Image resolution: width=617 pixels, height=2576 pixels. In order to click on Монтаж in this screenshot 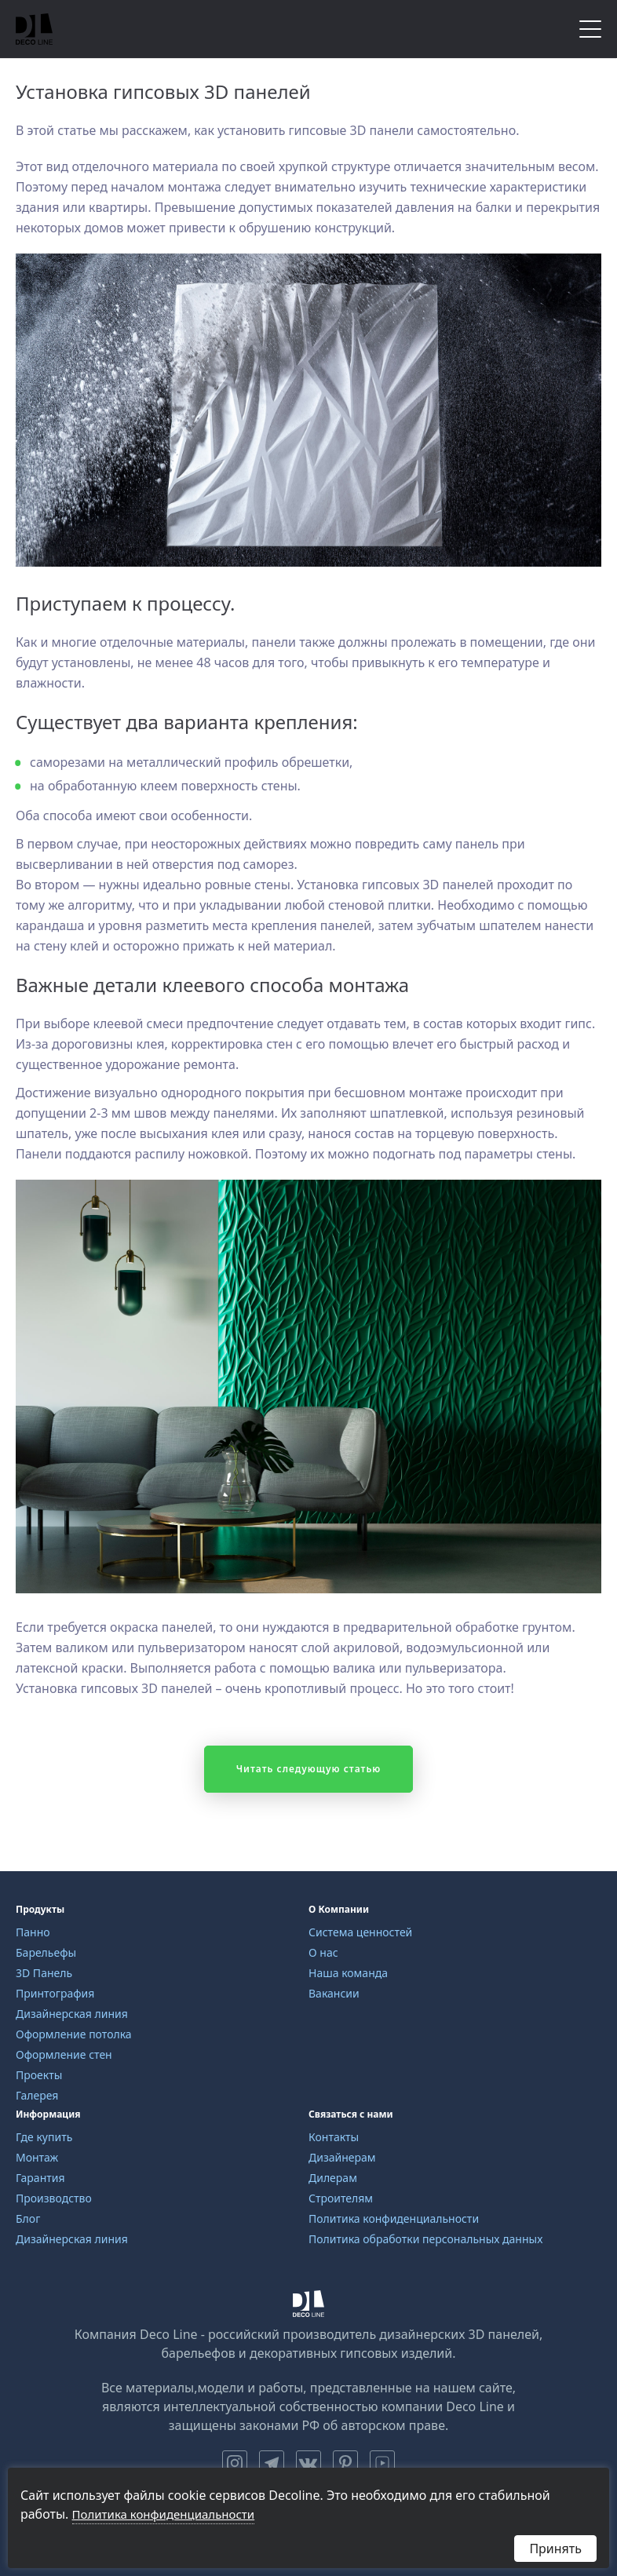, I will do `click(37, 2157)`.